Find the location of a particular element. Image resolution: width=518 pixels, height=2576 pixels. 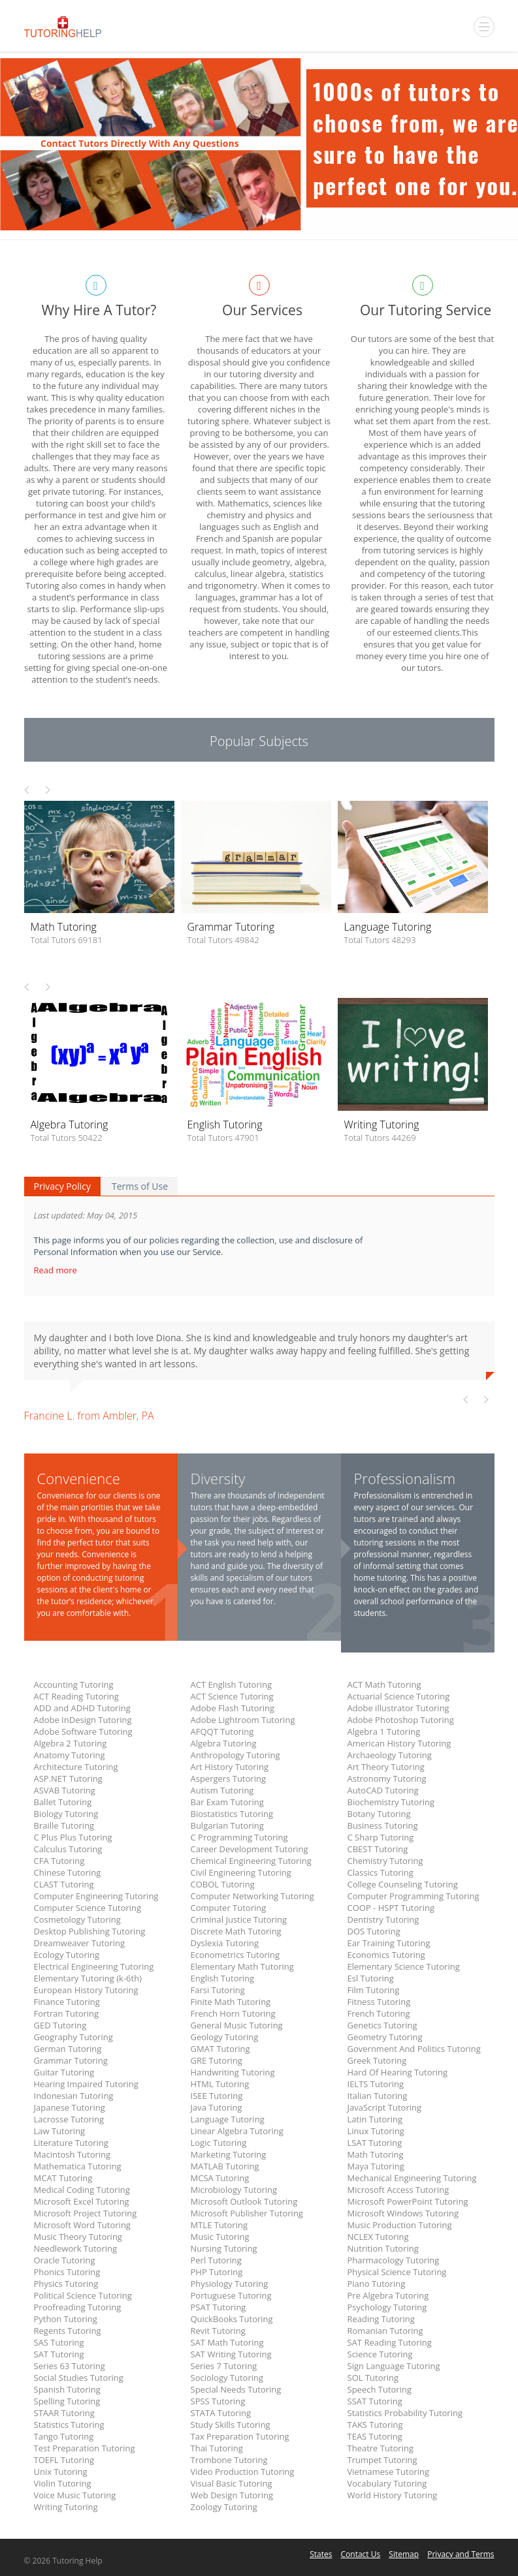

Python Tutoring is located at coordinates (65, 2319).